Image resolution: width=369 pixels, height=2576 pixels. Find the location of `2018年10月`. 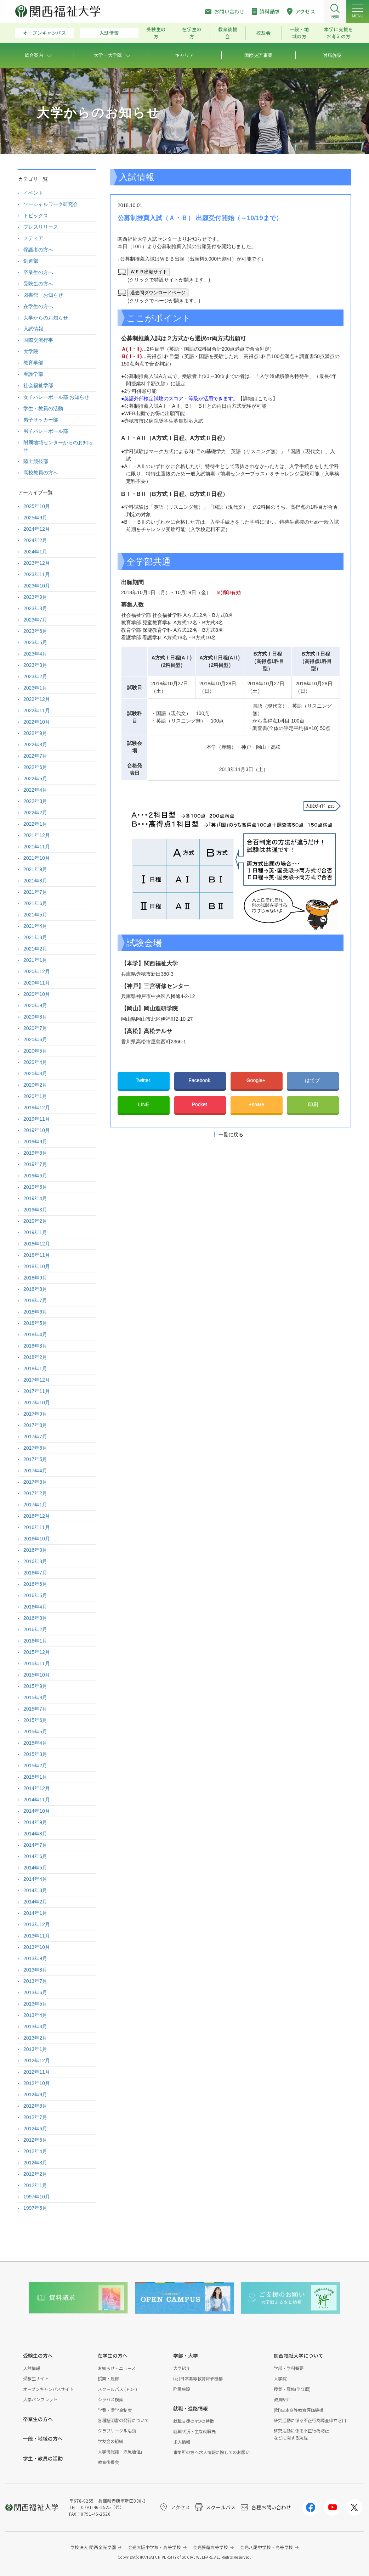

2018年10月 is located at coordinates (36, 1266).